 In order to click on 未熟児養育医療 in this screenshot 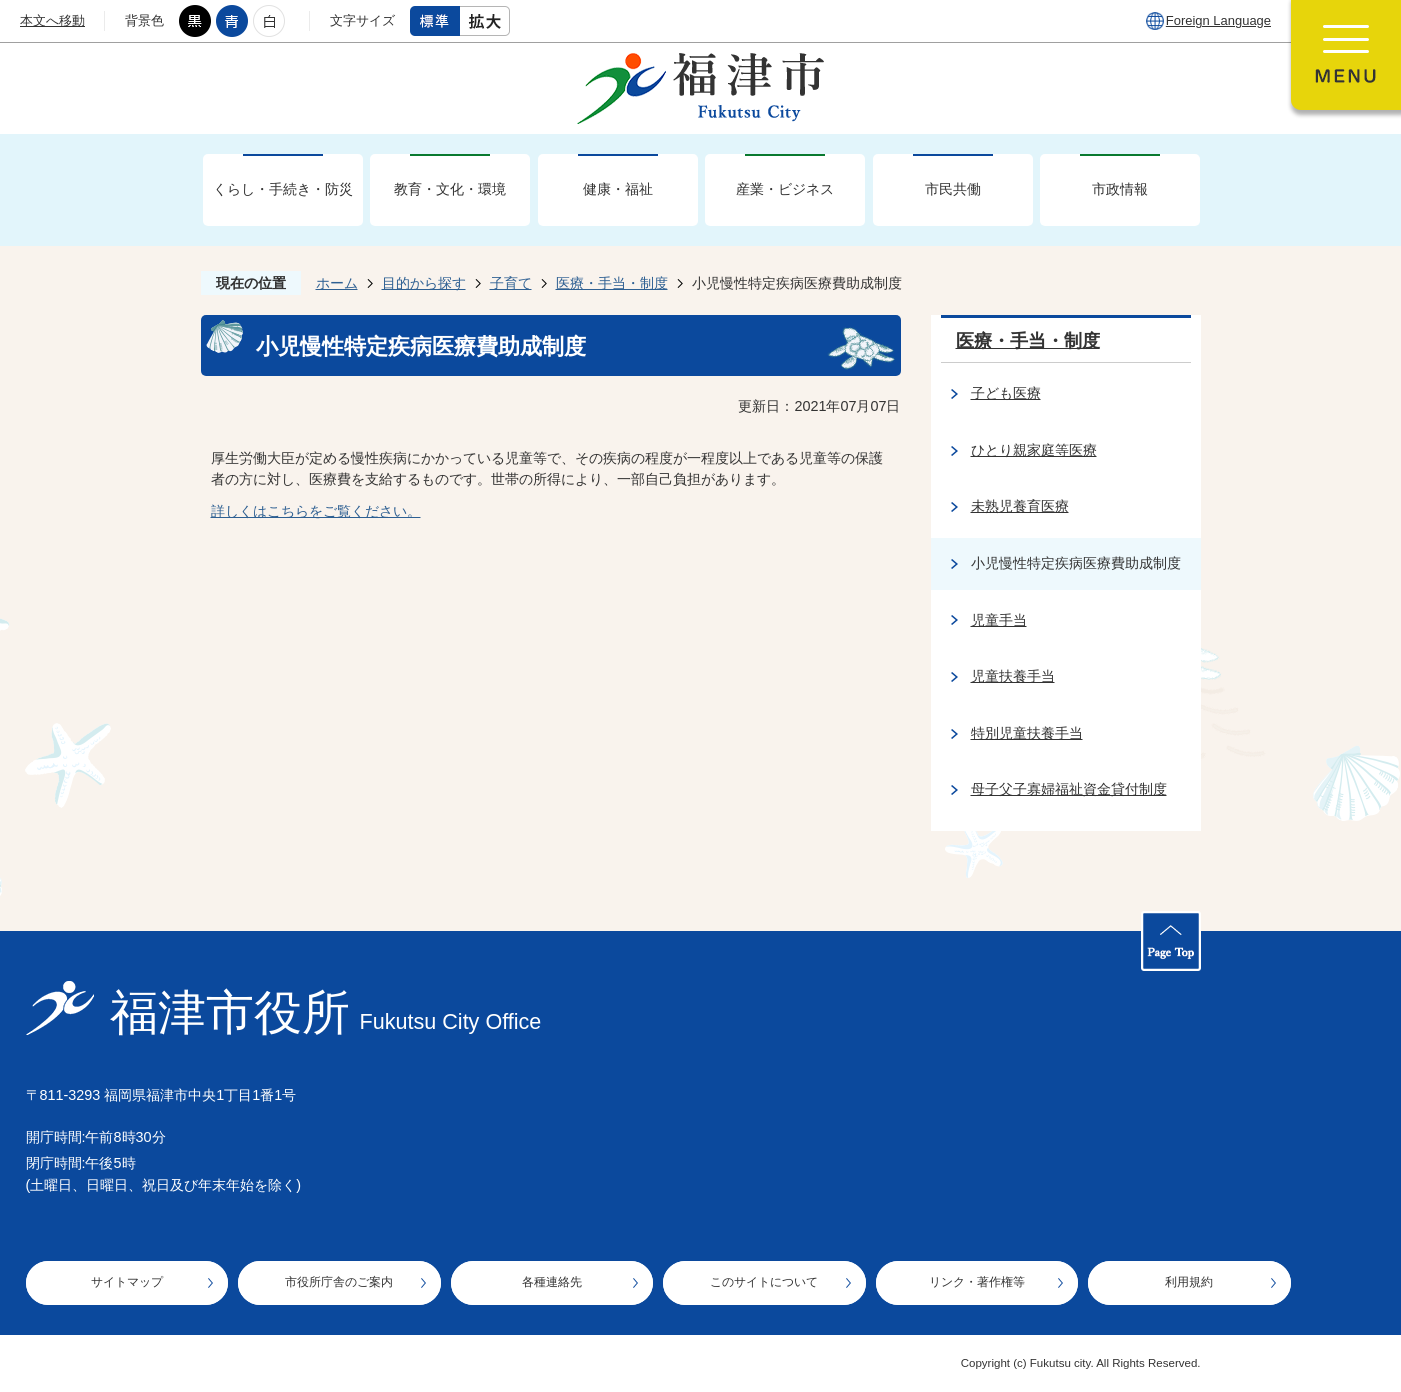, I will do `click(1020, 506)`.